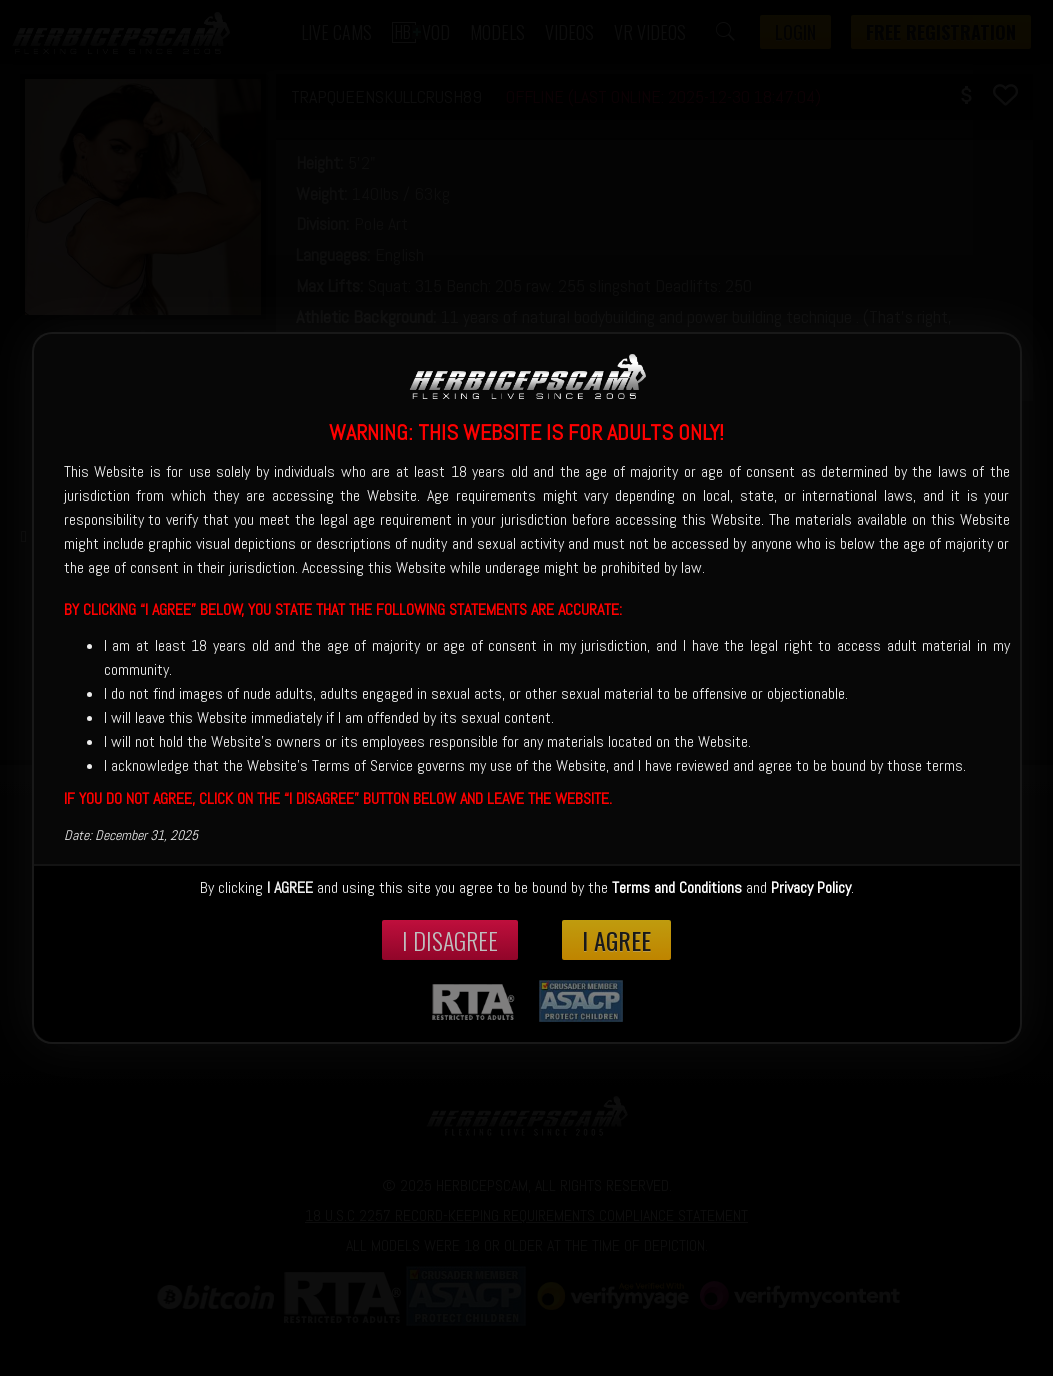 The width and height of the screenshot is (1053, 1376). I want to click on I disagree, so click(450, 940).